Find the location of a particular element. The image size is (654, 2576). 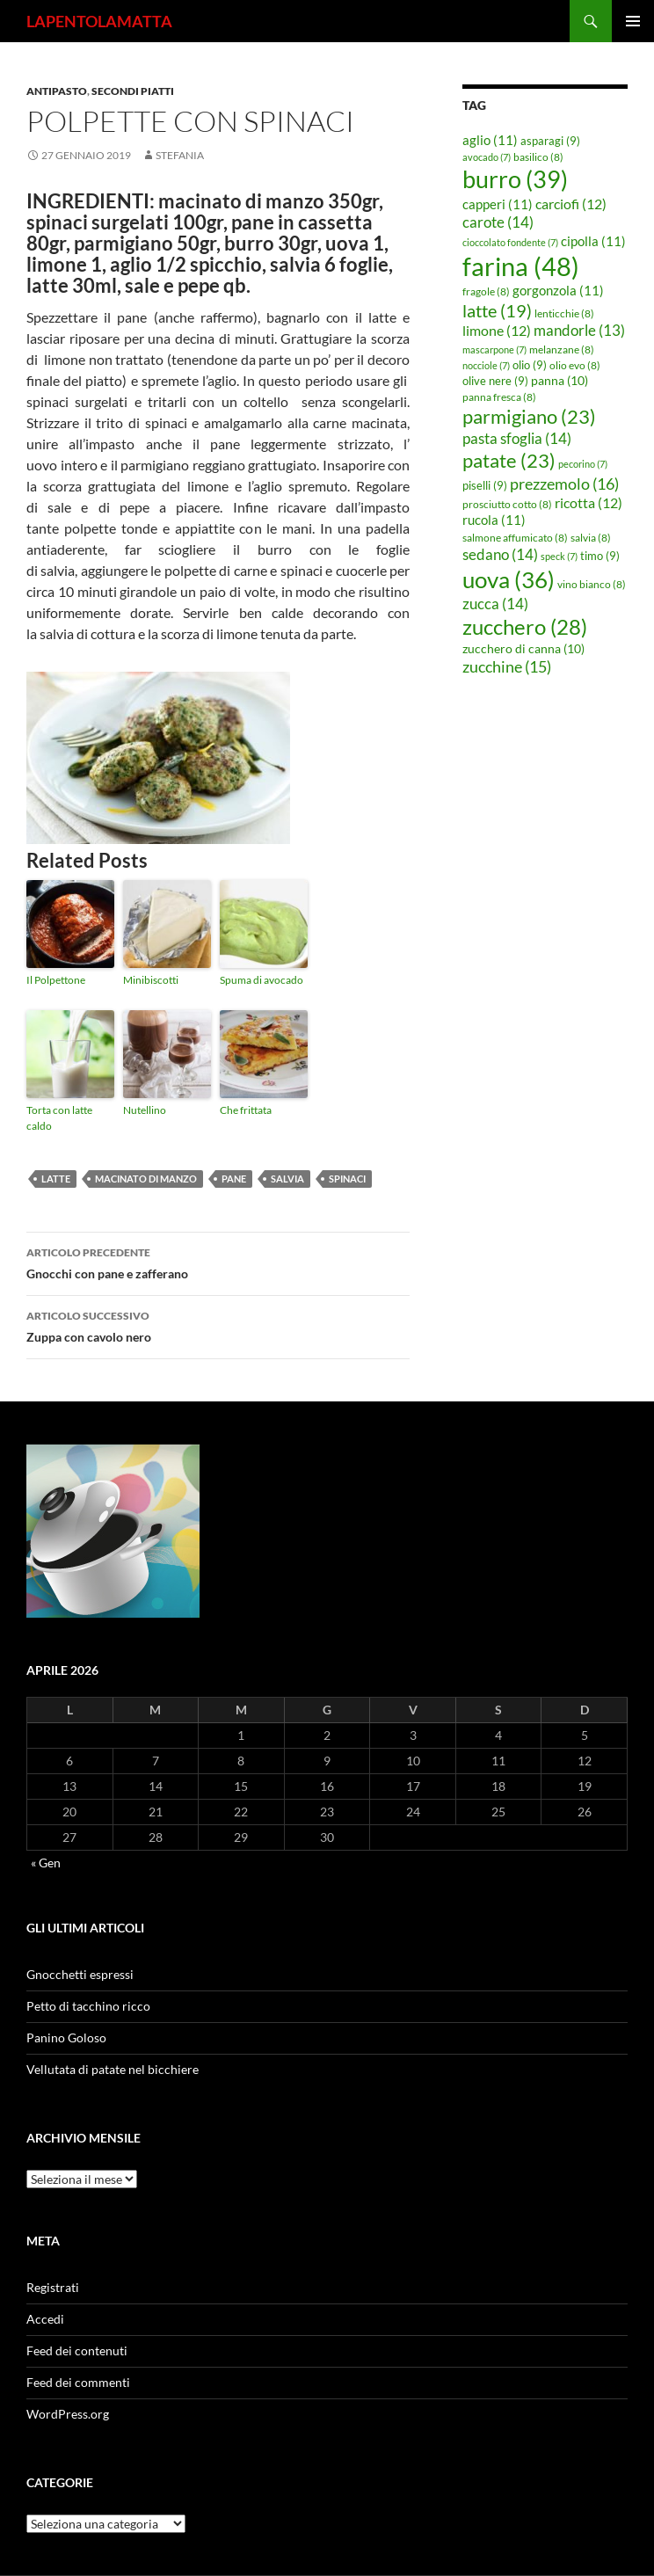

Petto di tacchino ricco is located at coordinates (88, 2005).